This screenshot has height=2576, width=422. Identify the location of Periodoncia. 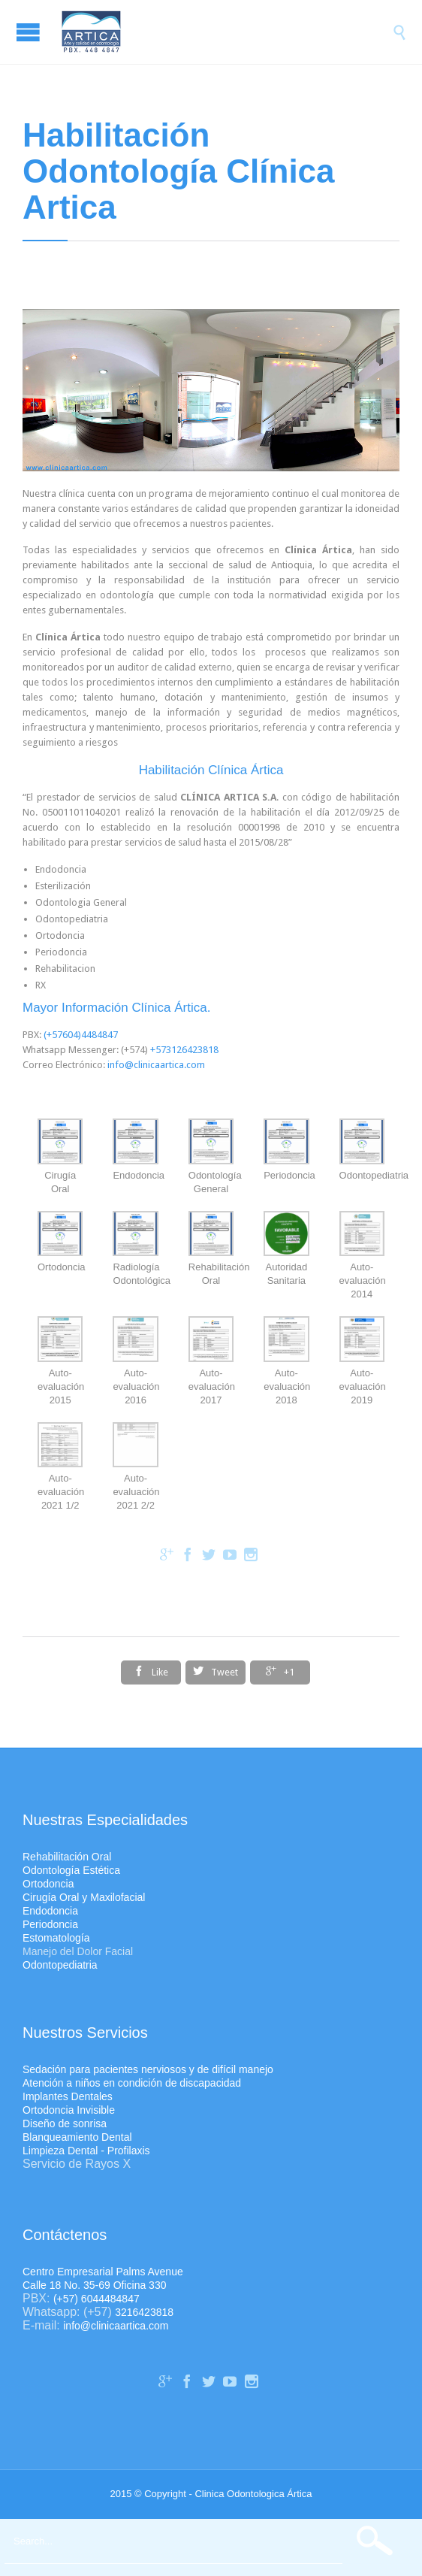
(50, 1924).